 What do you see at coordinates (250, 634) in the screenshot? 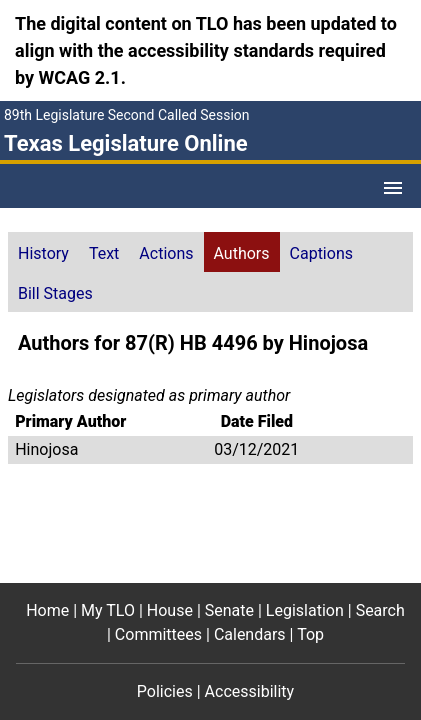
I see `Calendars [Calendars footer menu item]` at bounding box center [250, 634].